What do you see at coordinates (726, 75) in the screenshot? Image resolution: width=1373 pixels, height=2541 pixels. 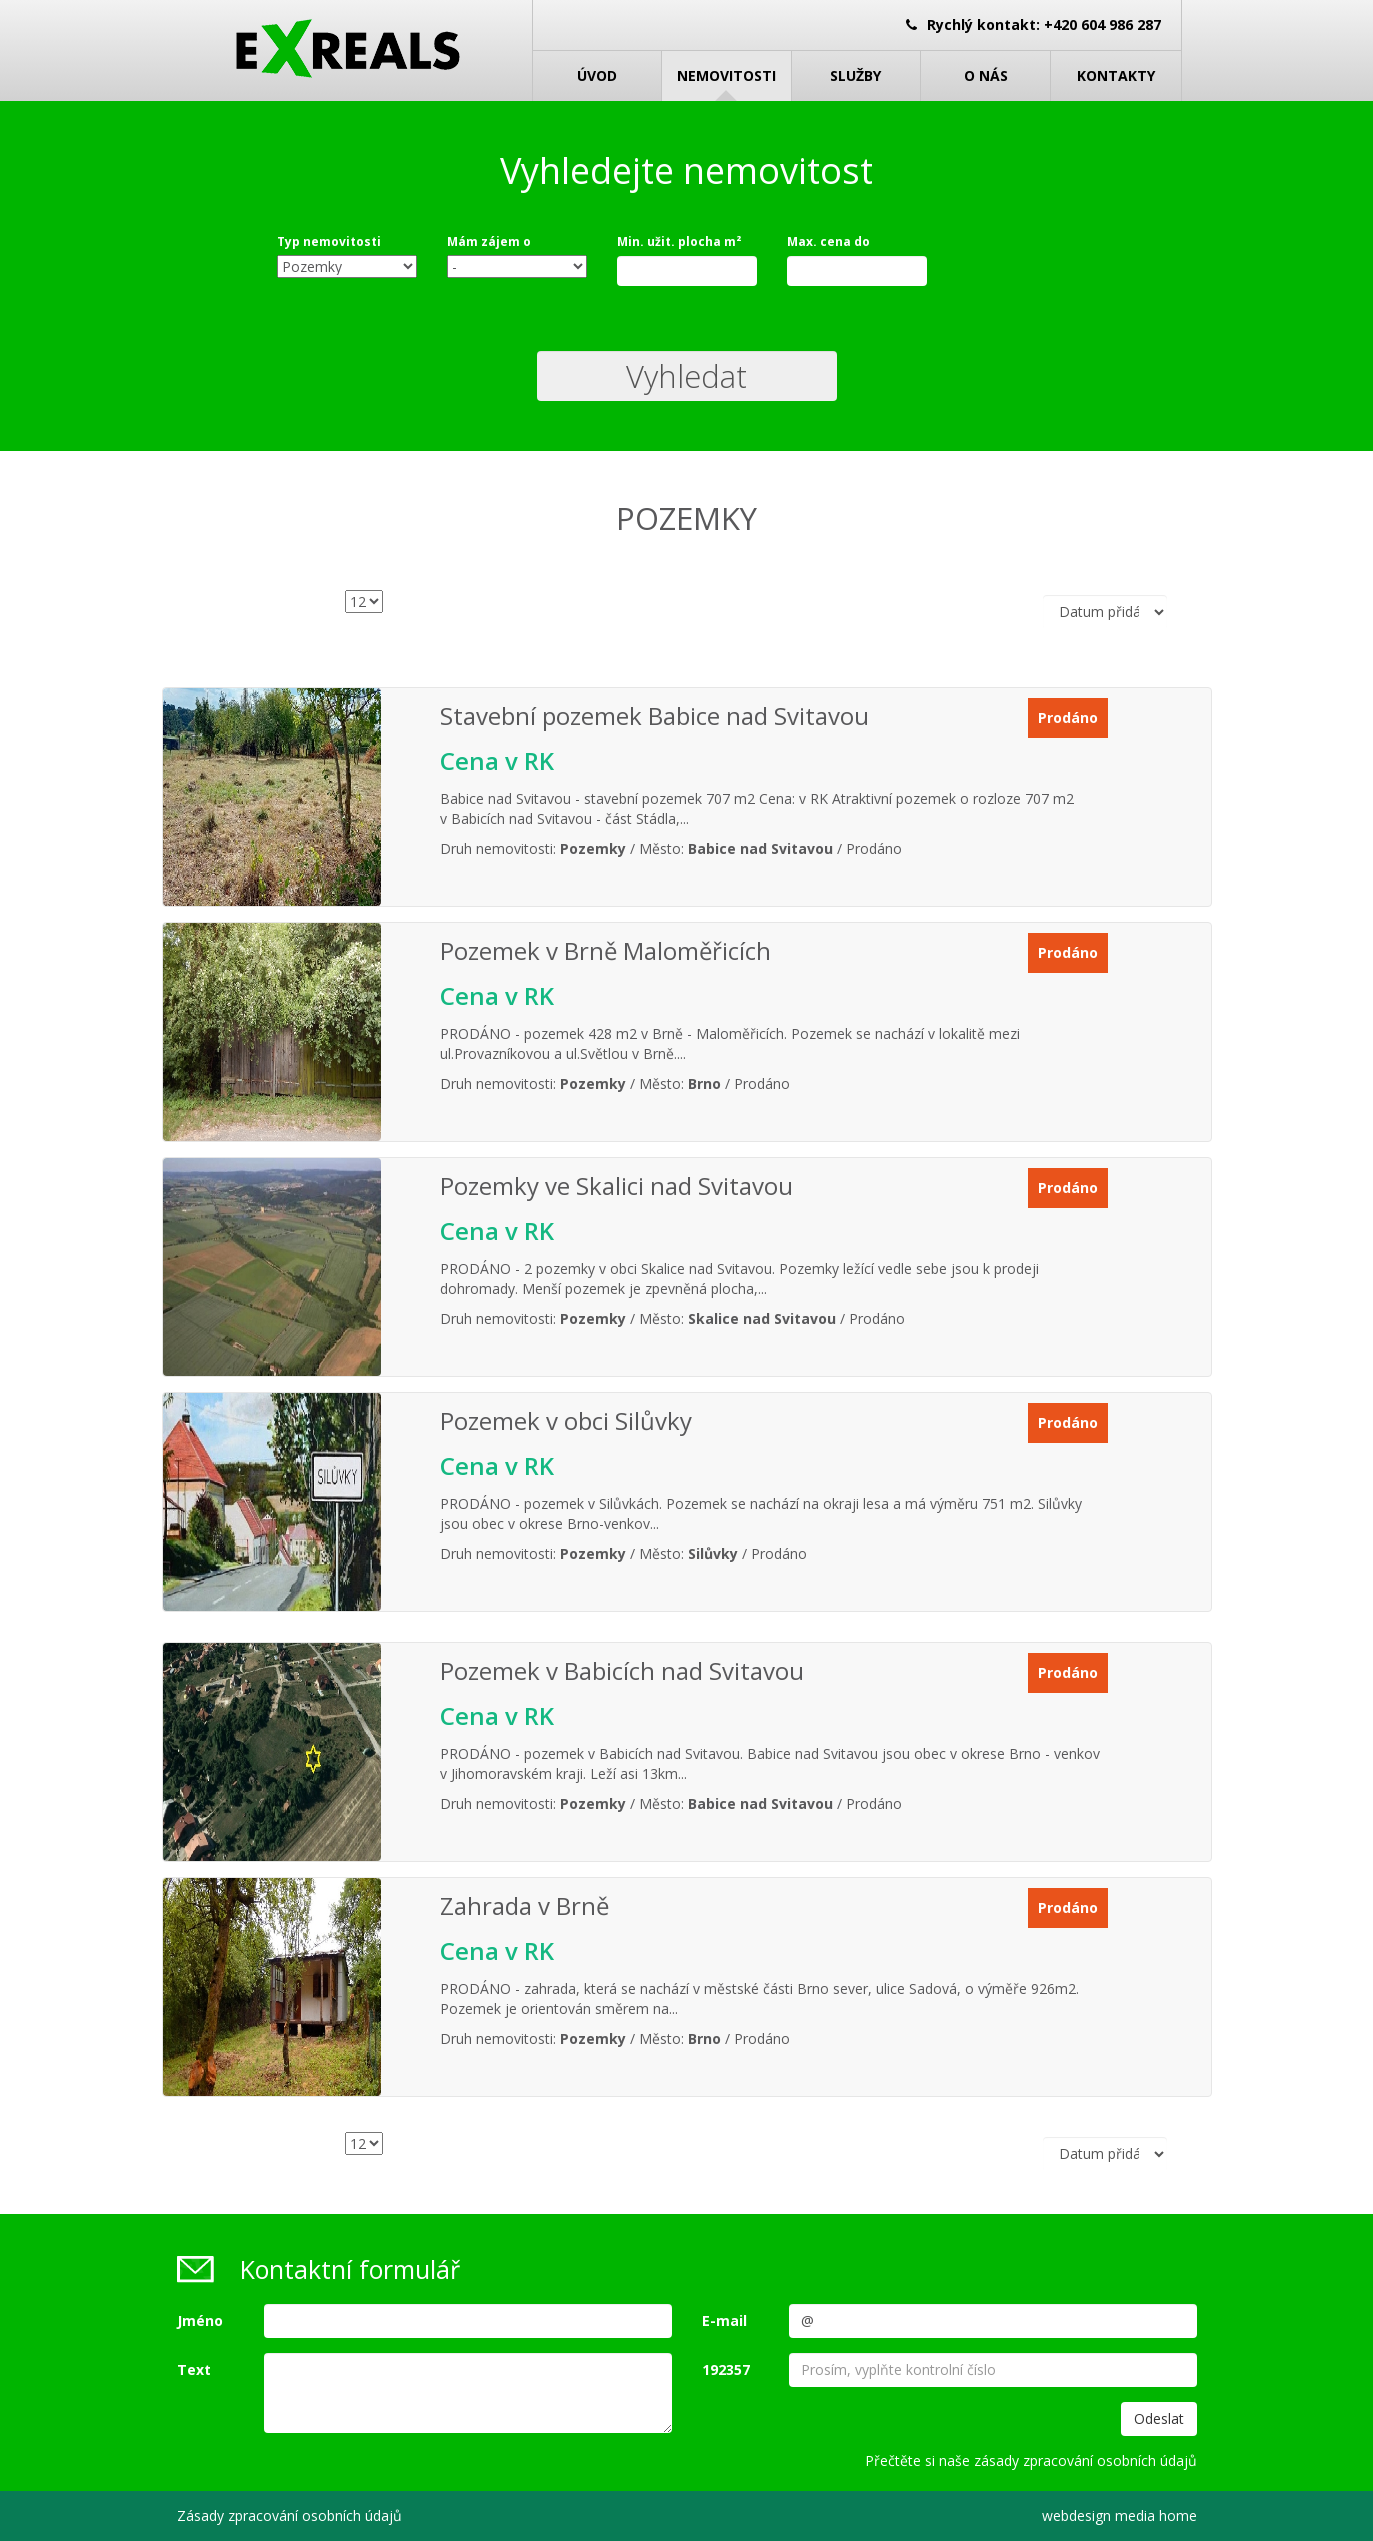 I see `Nemovitosti` at bounding box center [726, 75].